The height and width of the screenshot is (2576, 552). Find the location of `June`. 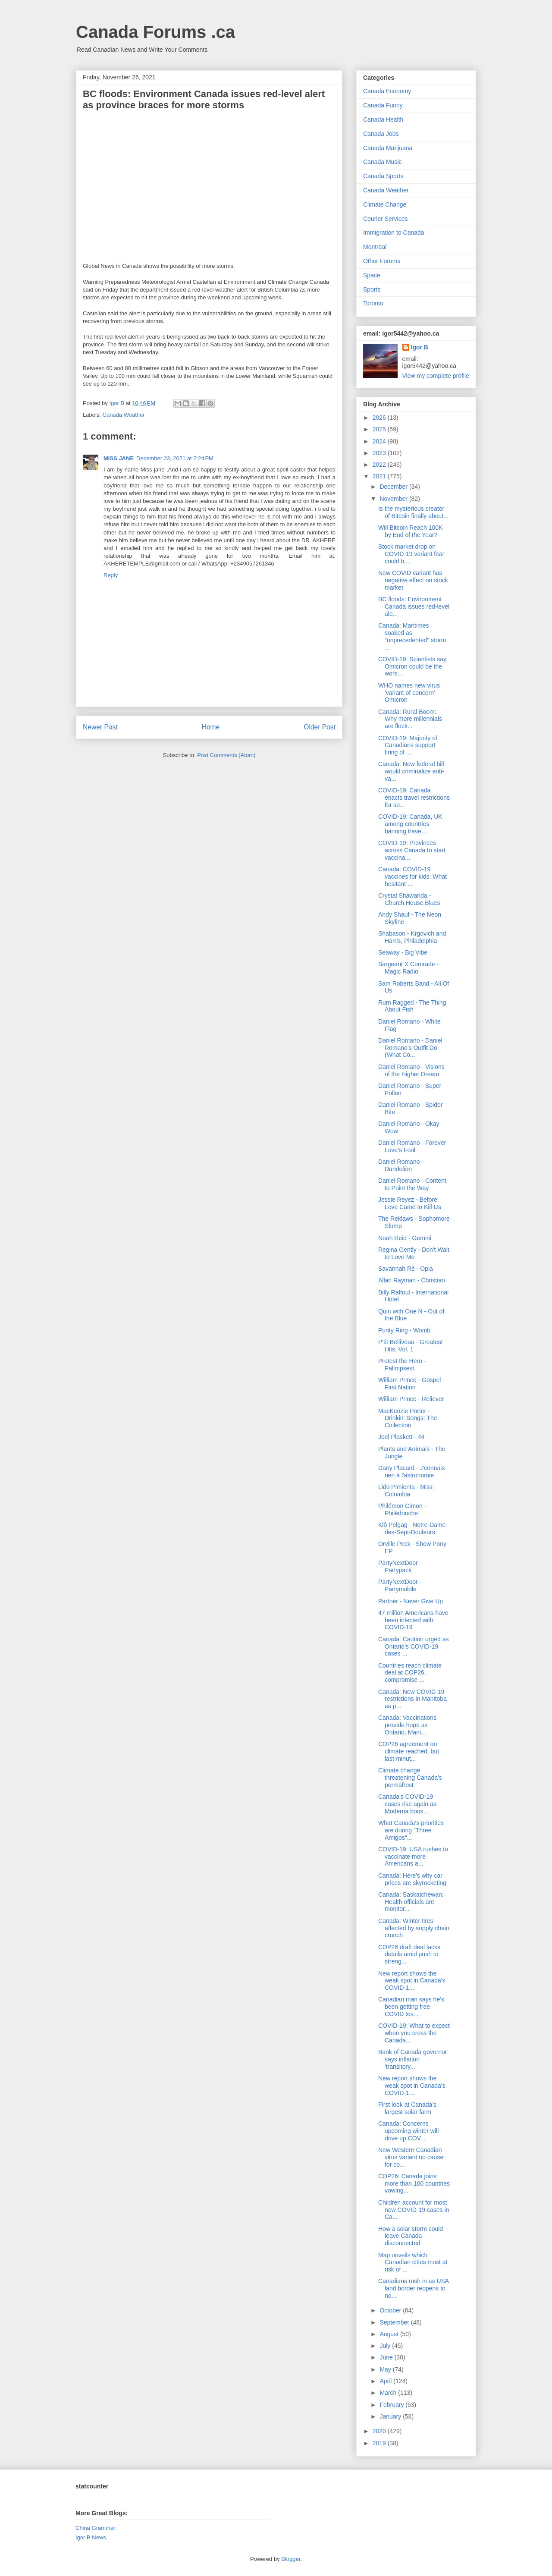

June is located at coordinates (387, 2357).